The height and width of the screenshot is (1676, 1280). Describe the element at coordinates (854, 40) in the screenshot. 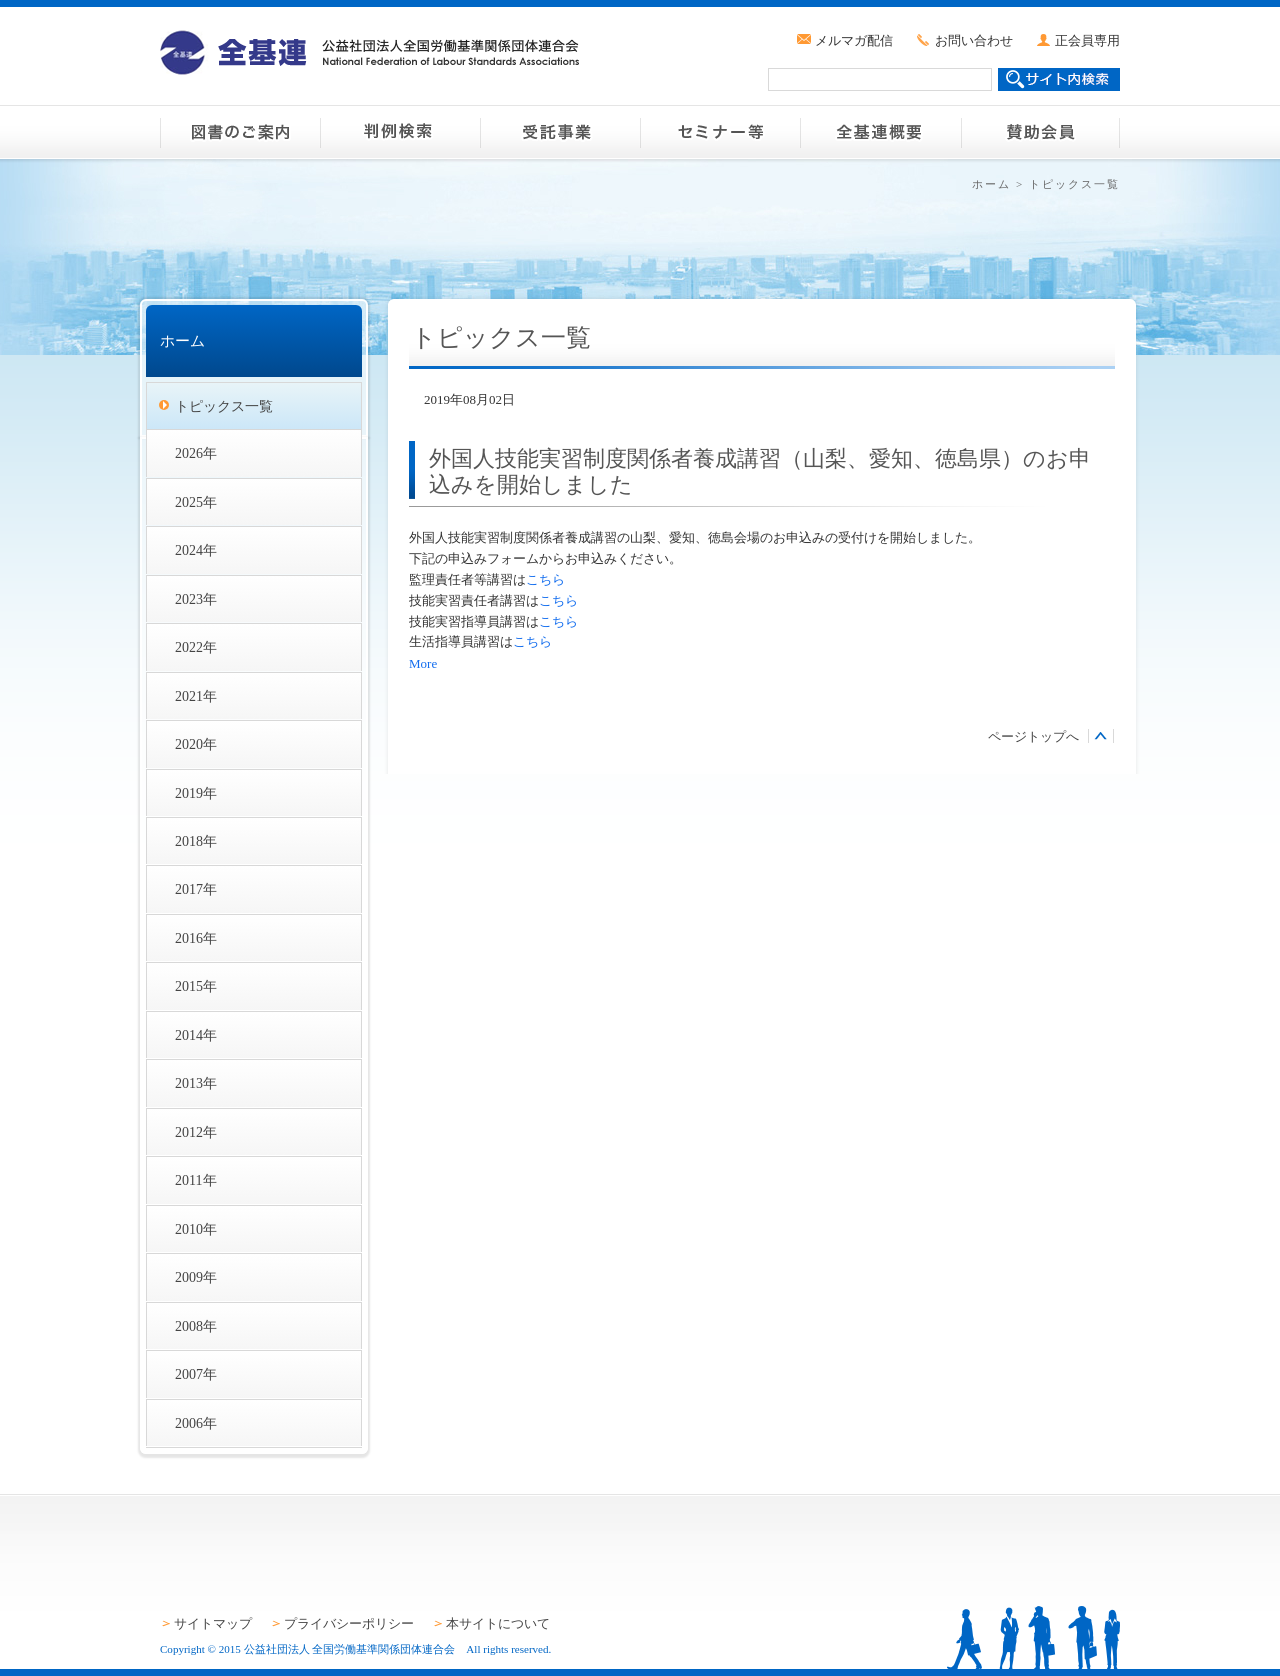

I see `メルマガ配信` at that location.